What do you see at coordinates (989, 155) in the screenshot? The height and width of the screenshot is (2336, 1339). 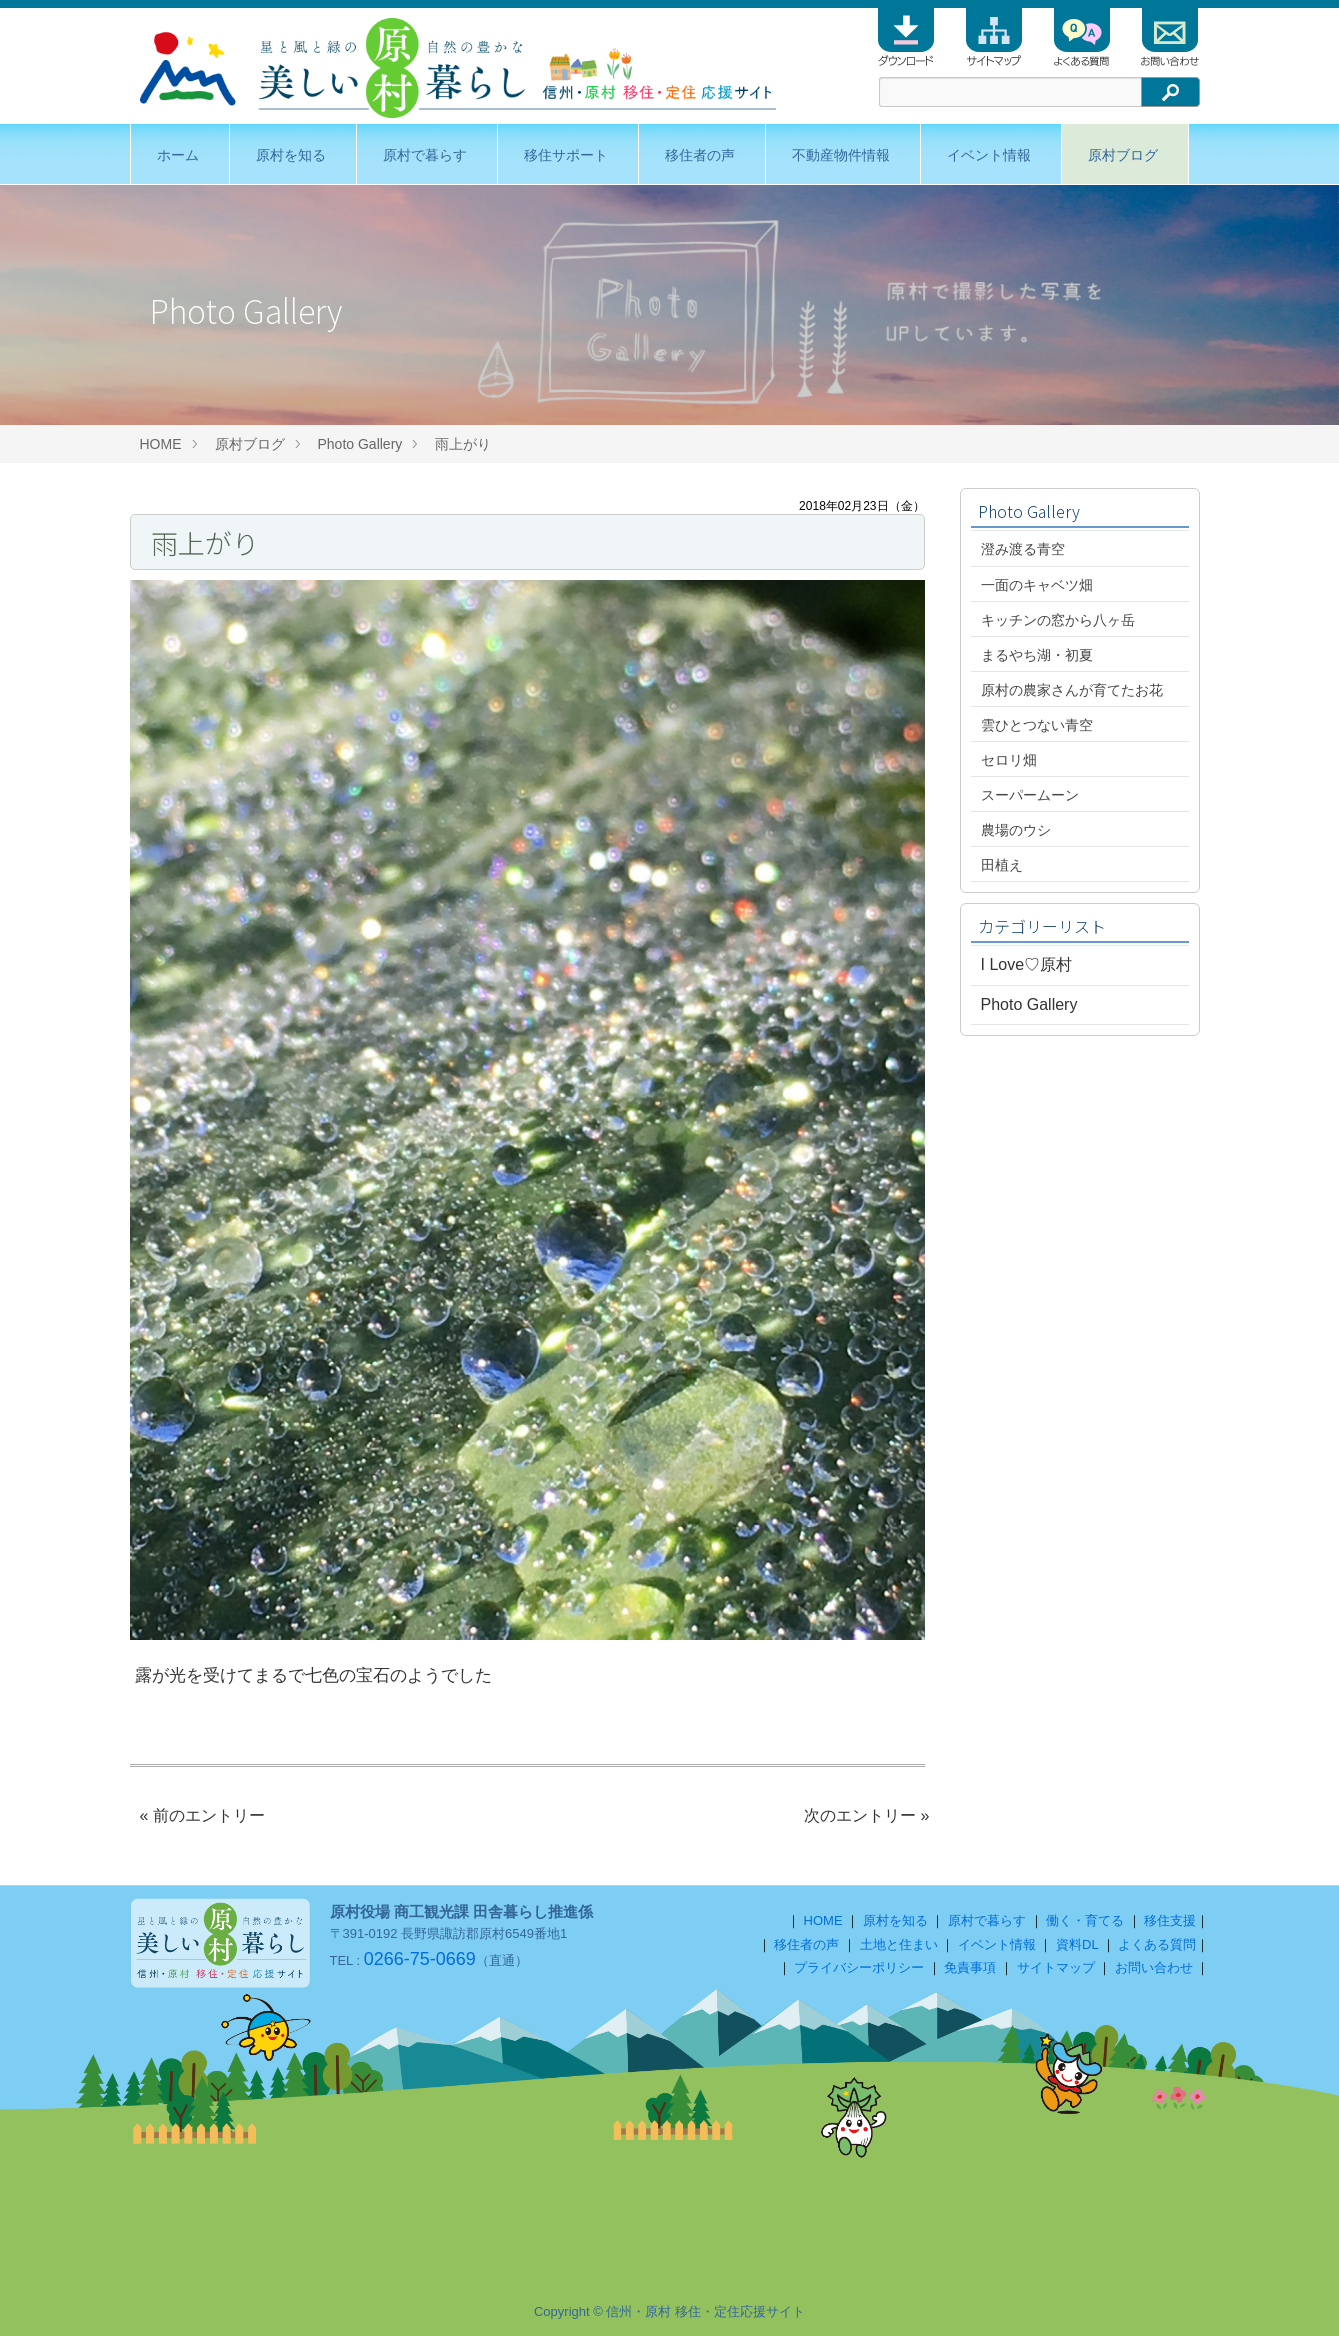 I see `イベント情報` at bounding box center [989, 155].